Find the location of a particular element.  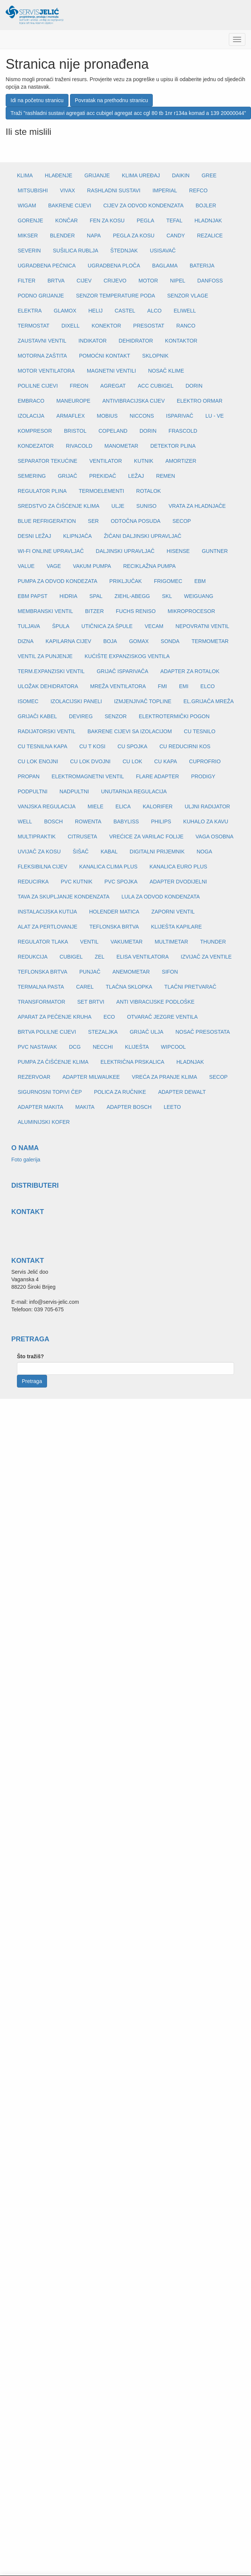

VAKUMETAR is located at coordinates (127, 942).